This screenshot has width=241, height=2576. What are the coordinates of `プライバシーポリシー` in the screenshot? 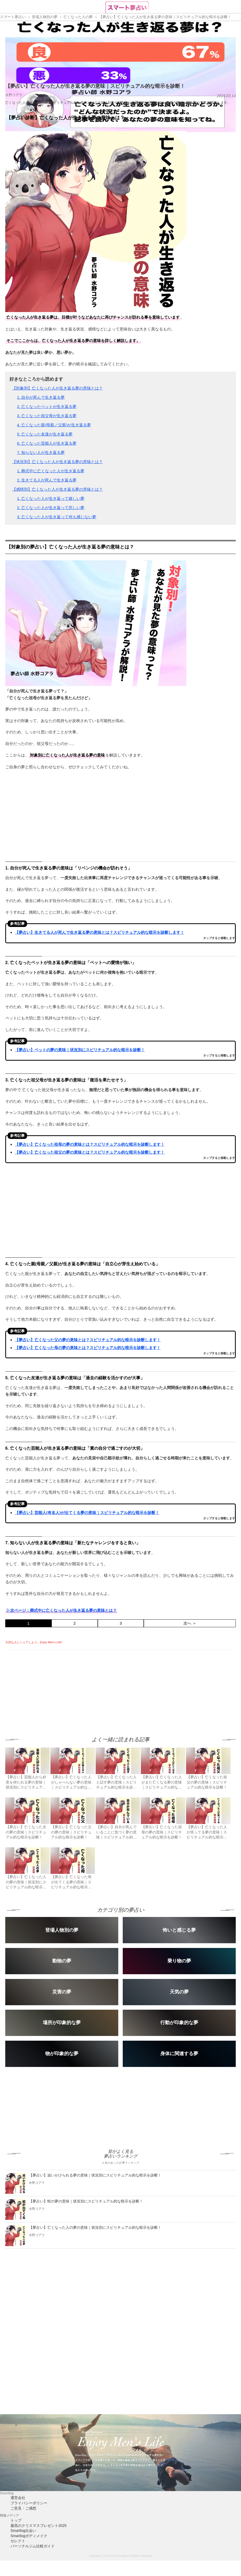 It's located at (29, 2503).